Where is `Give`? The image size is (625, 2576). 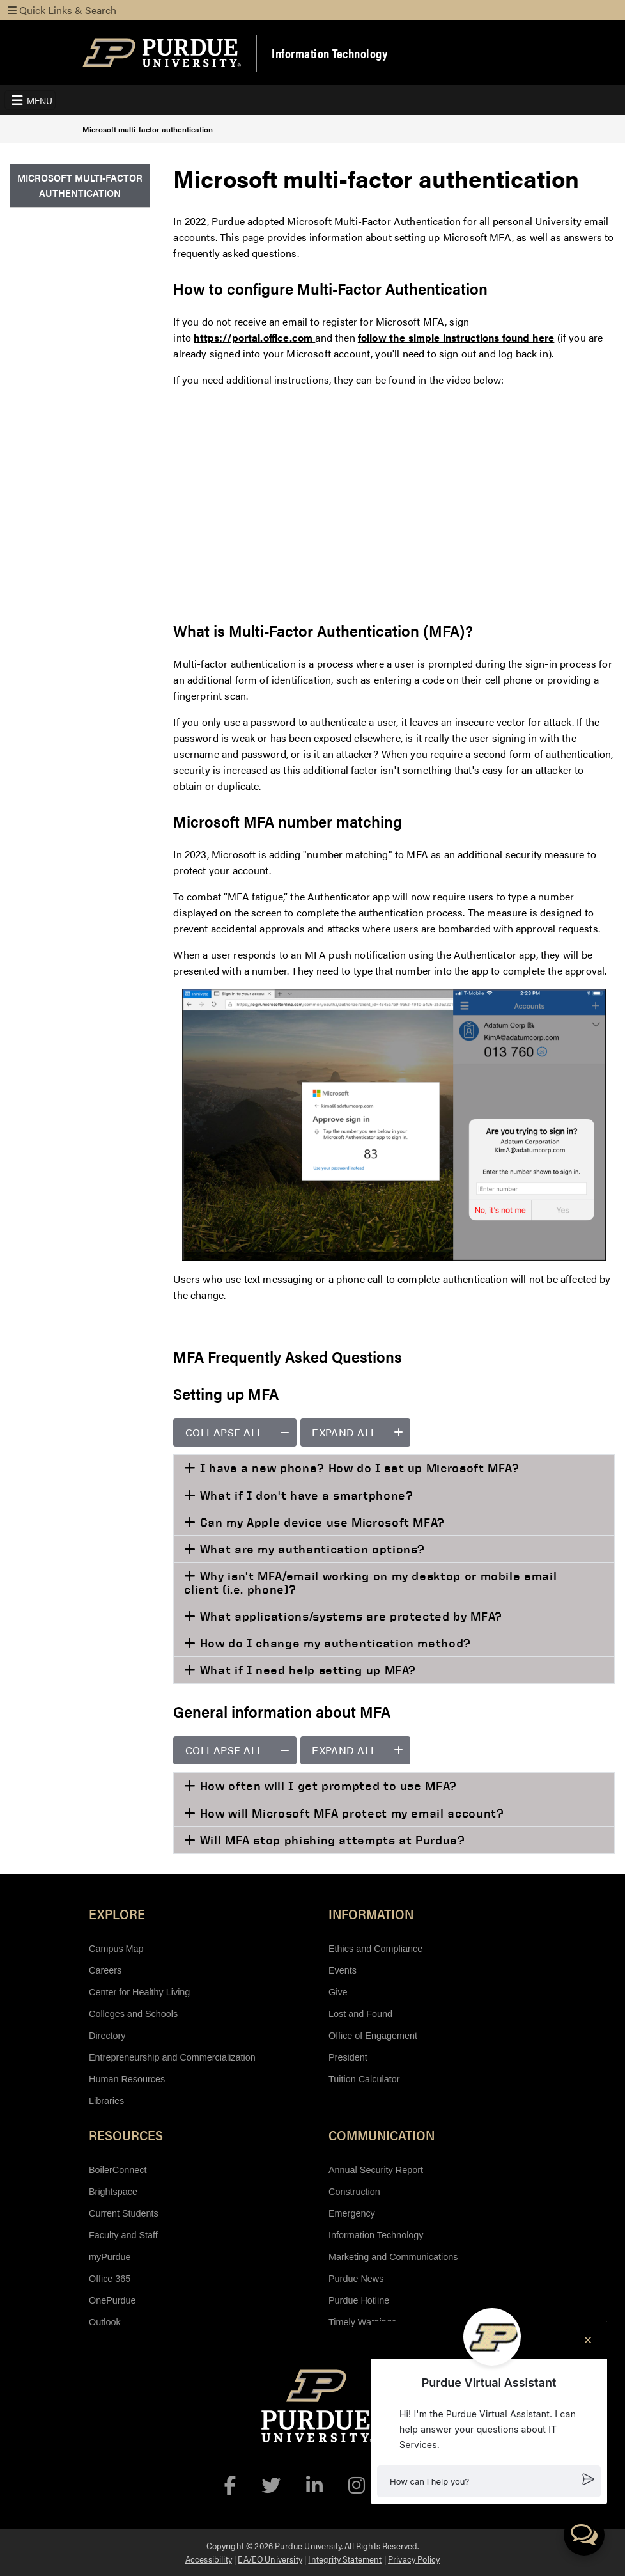 Give is located at coordinates (338, 1992).